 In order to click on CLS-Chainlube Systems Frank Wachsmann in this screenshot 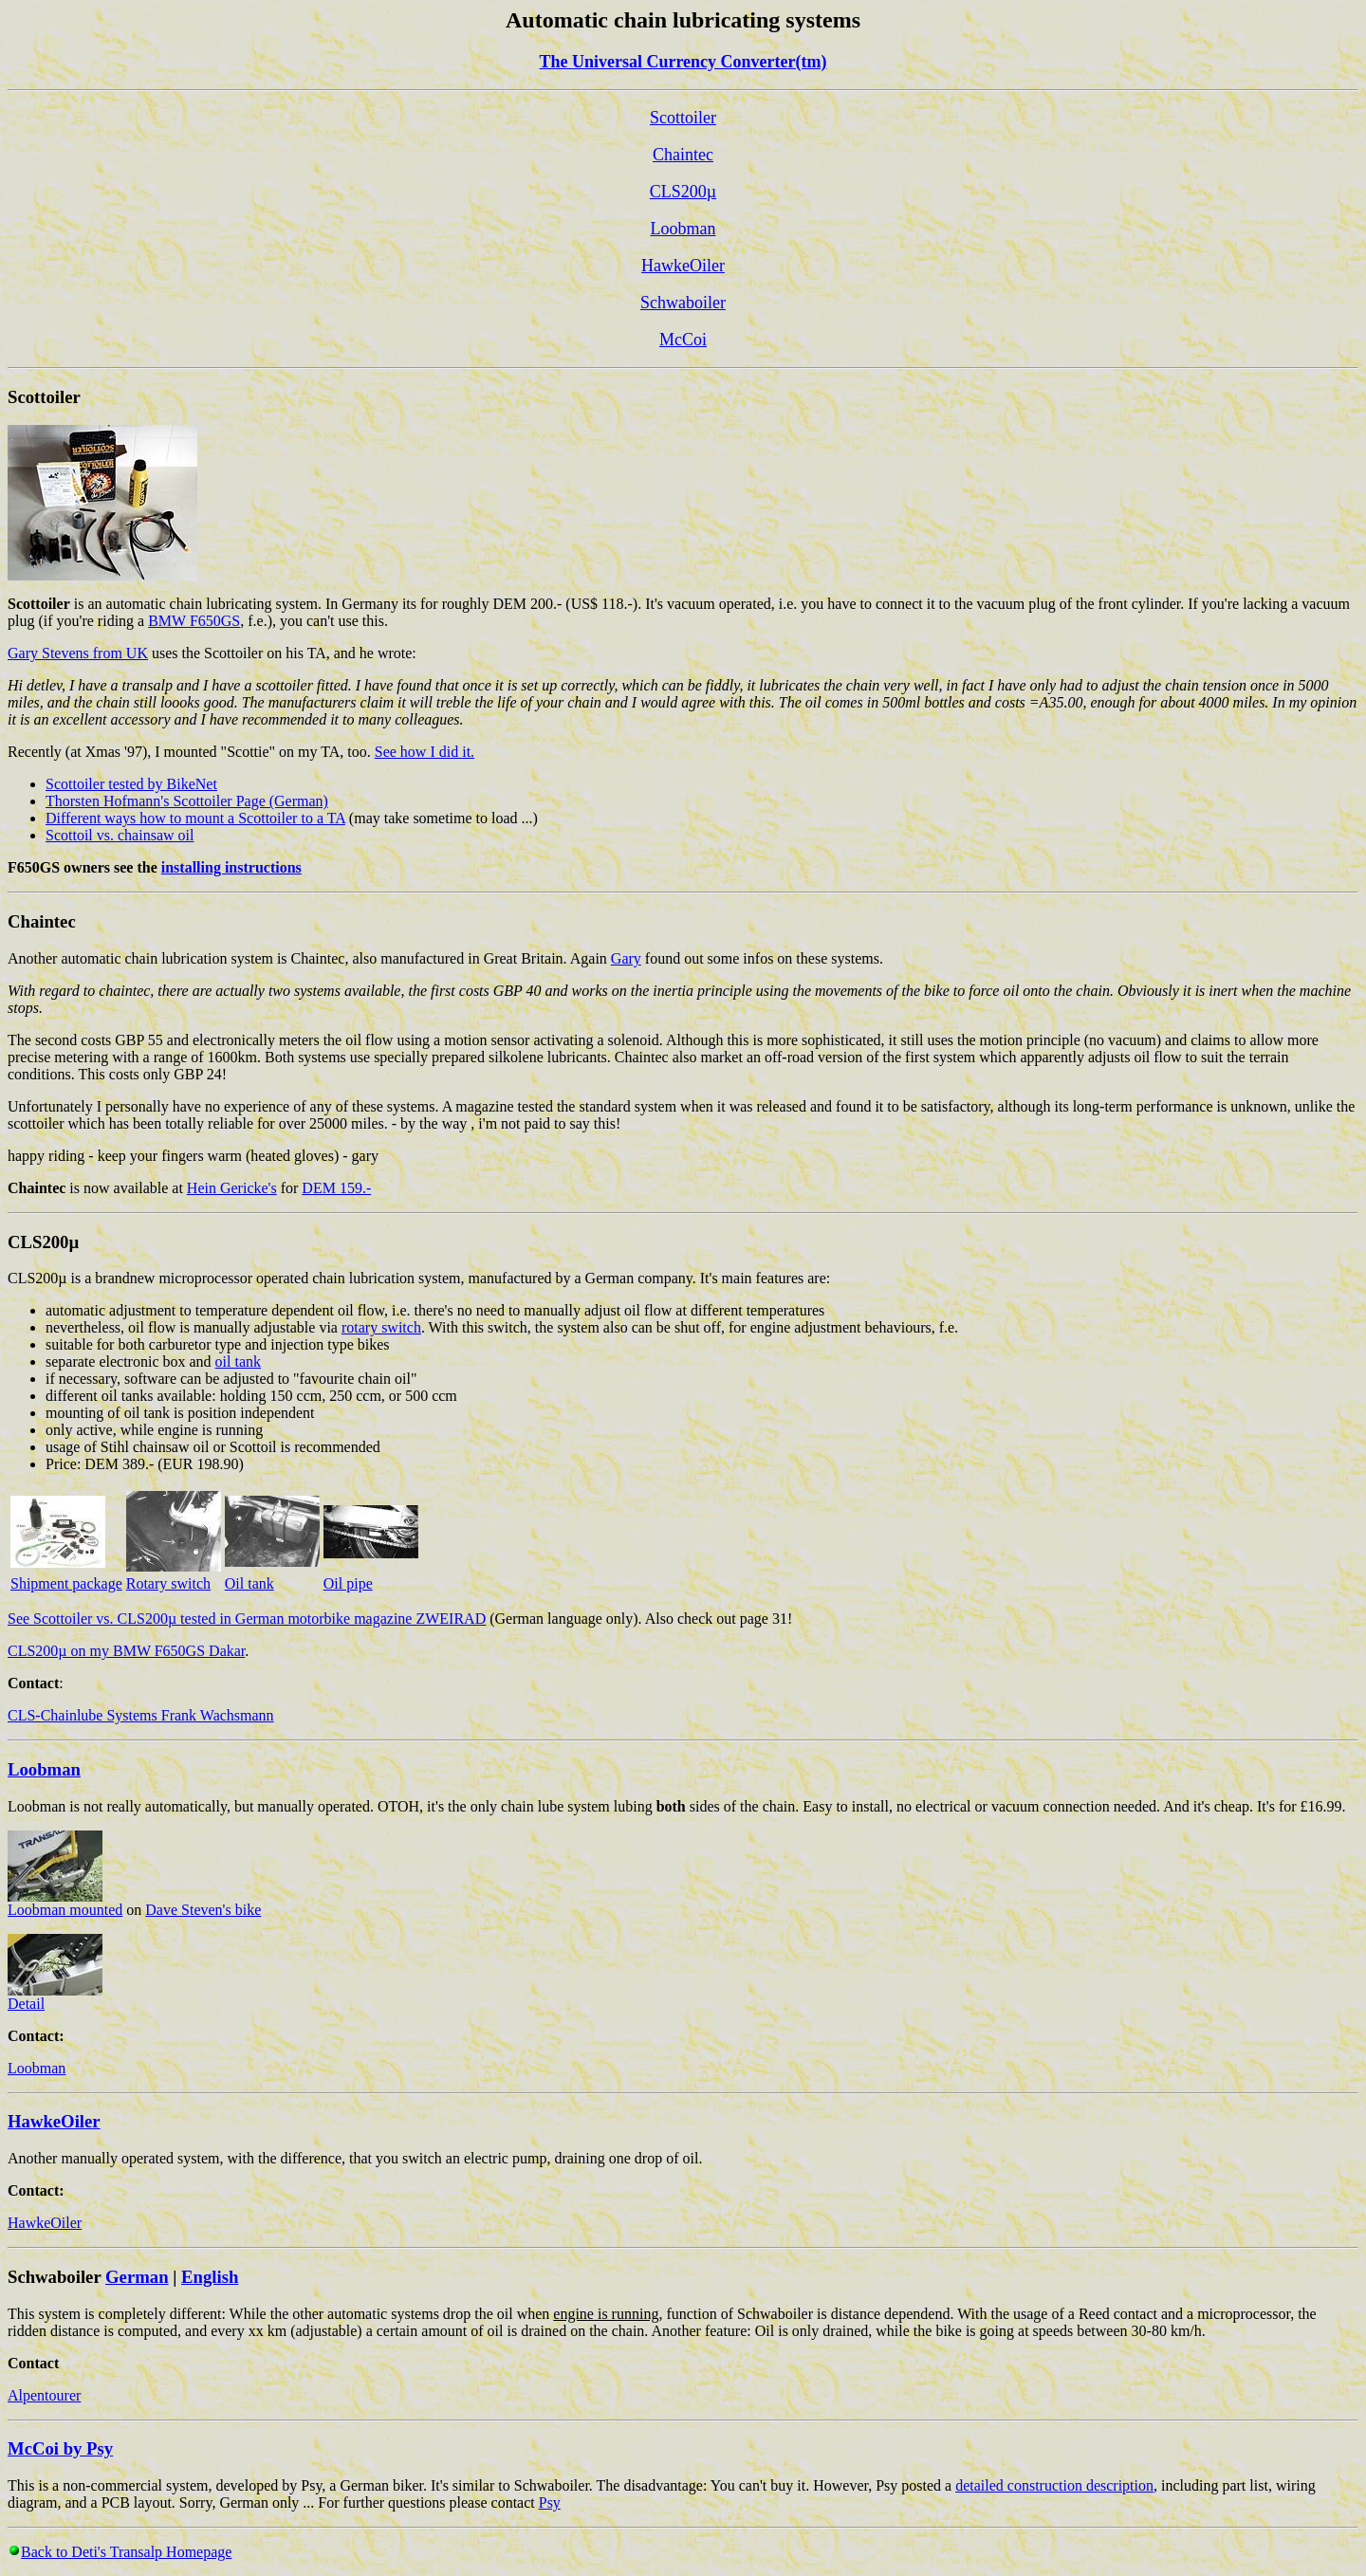, I will do `click(141, 1715)`.